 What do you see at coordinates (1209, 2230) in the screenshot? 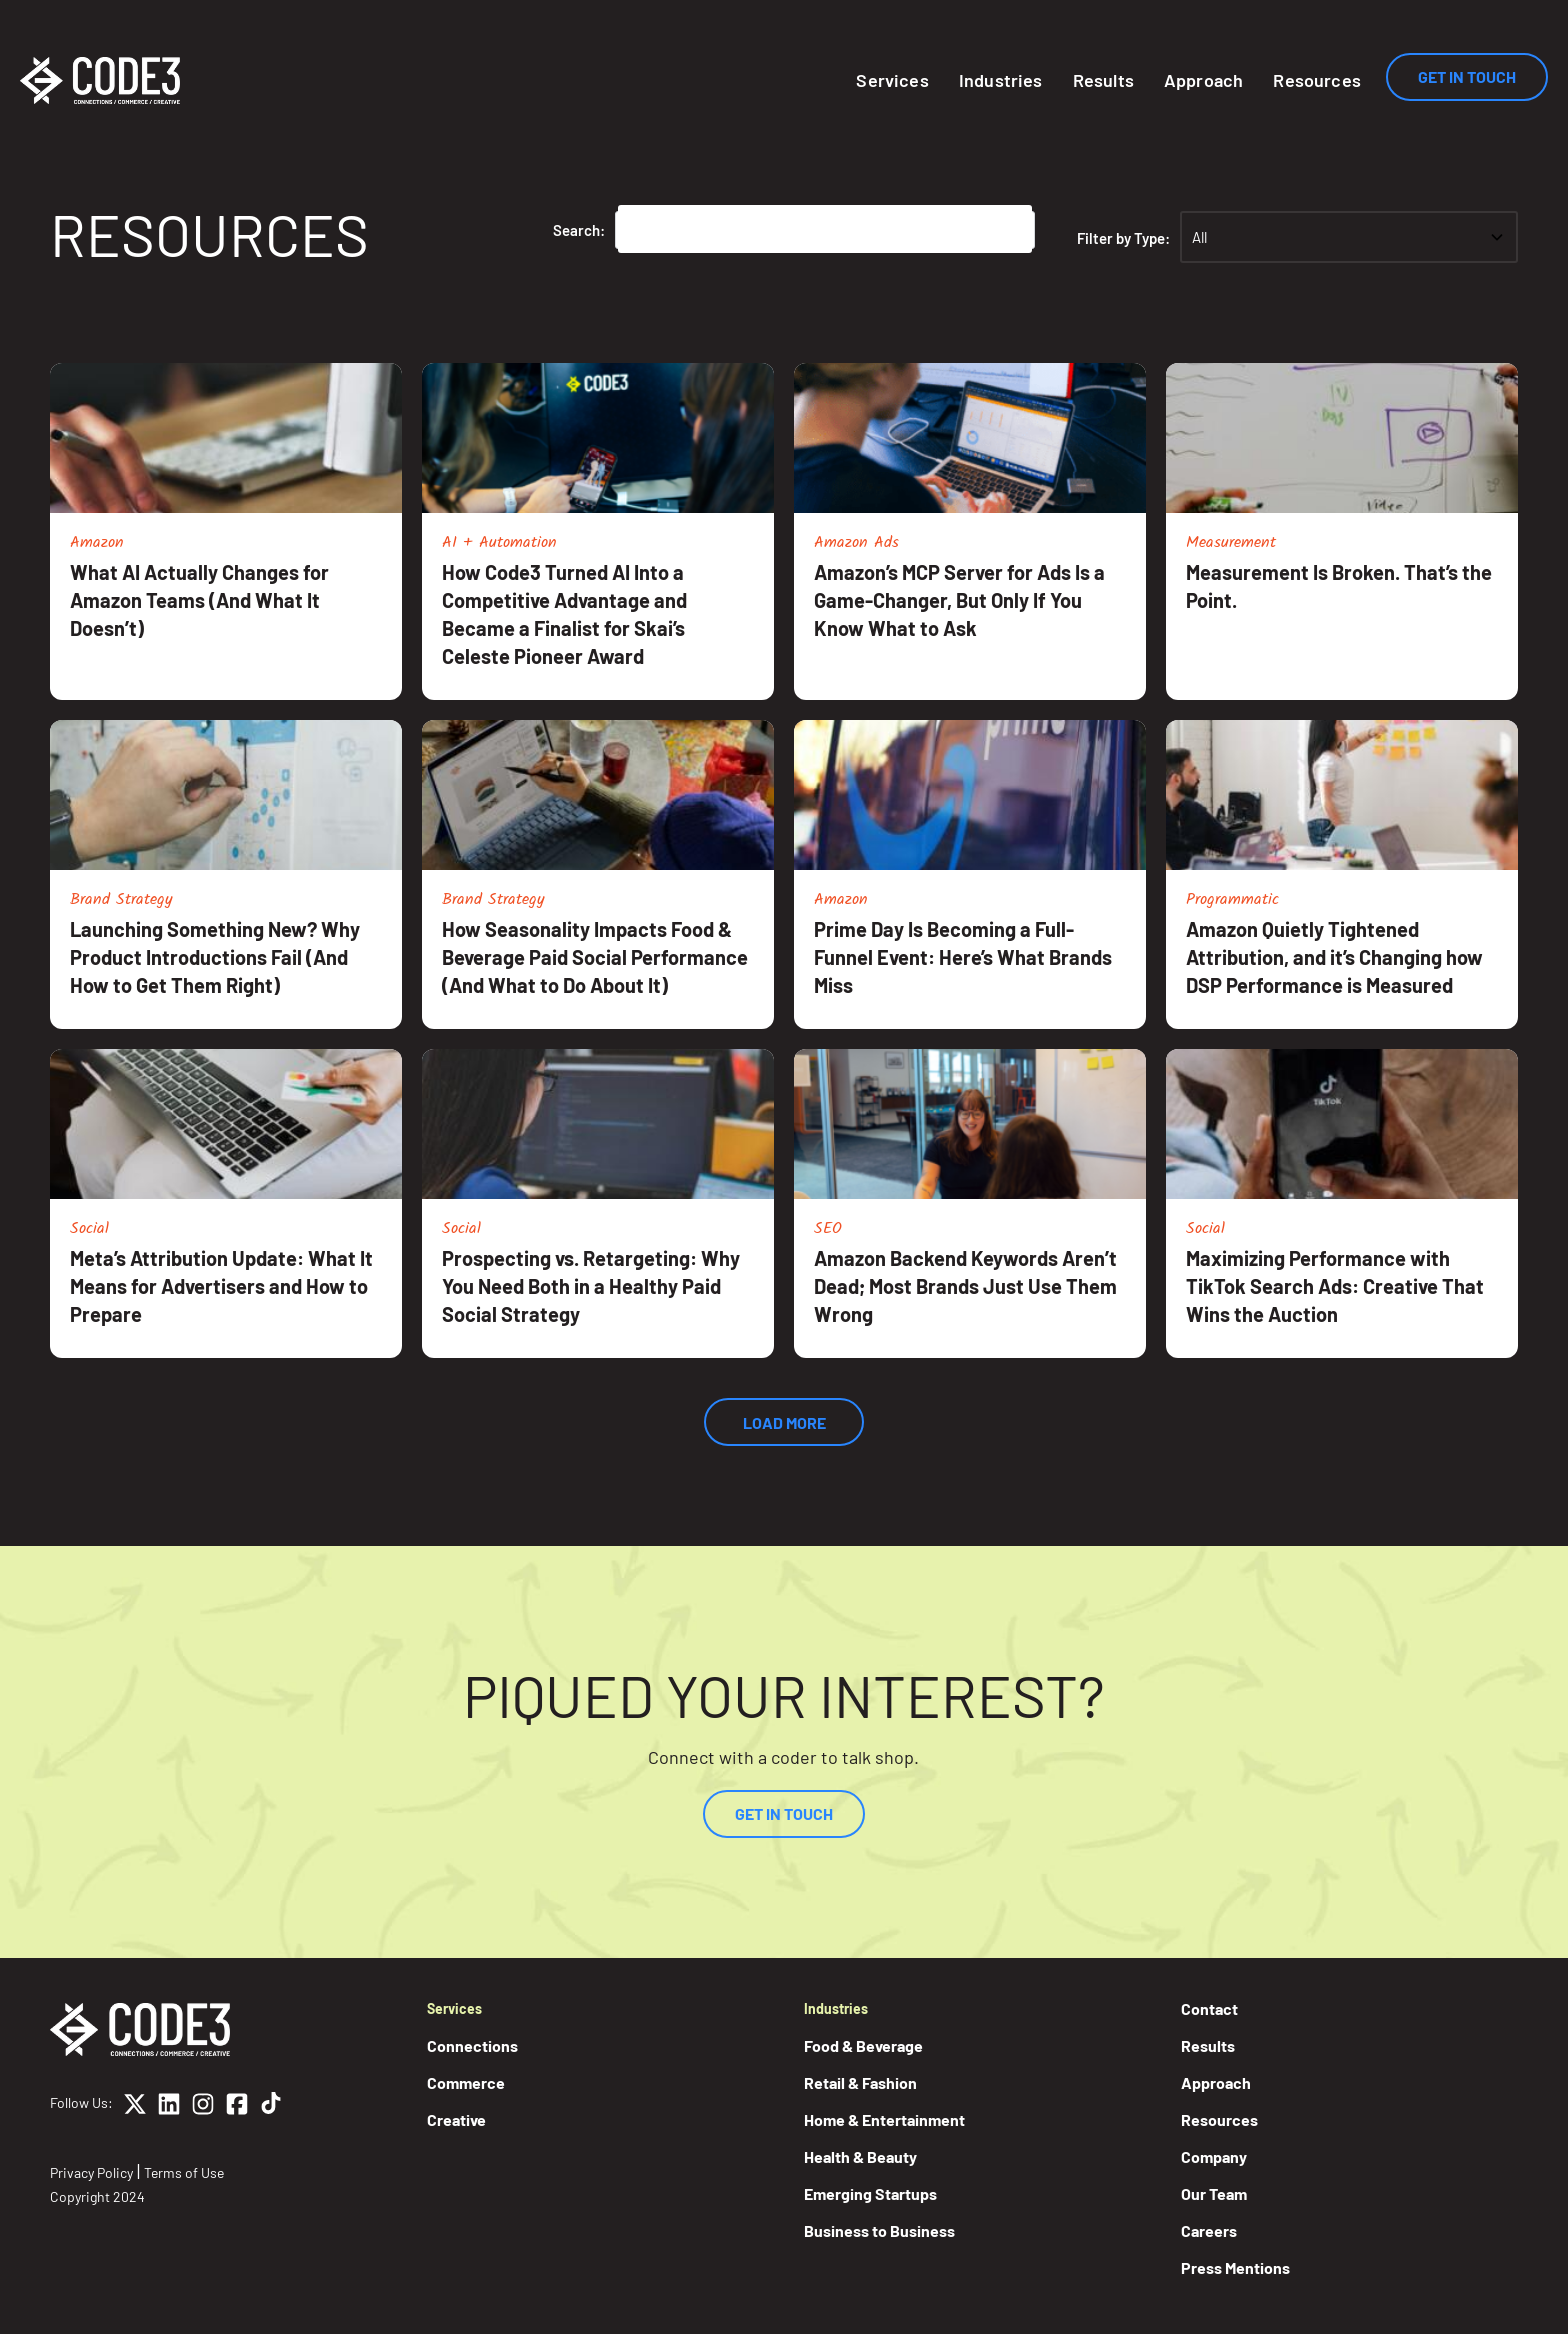
I see `Careers` at bounding box center [1209, 2230].